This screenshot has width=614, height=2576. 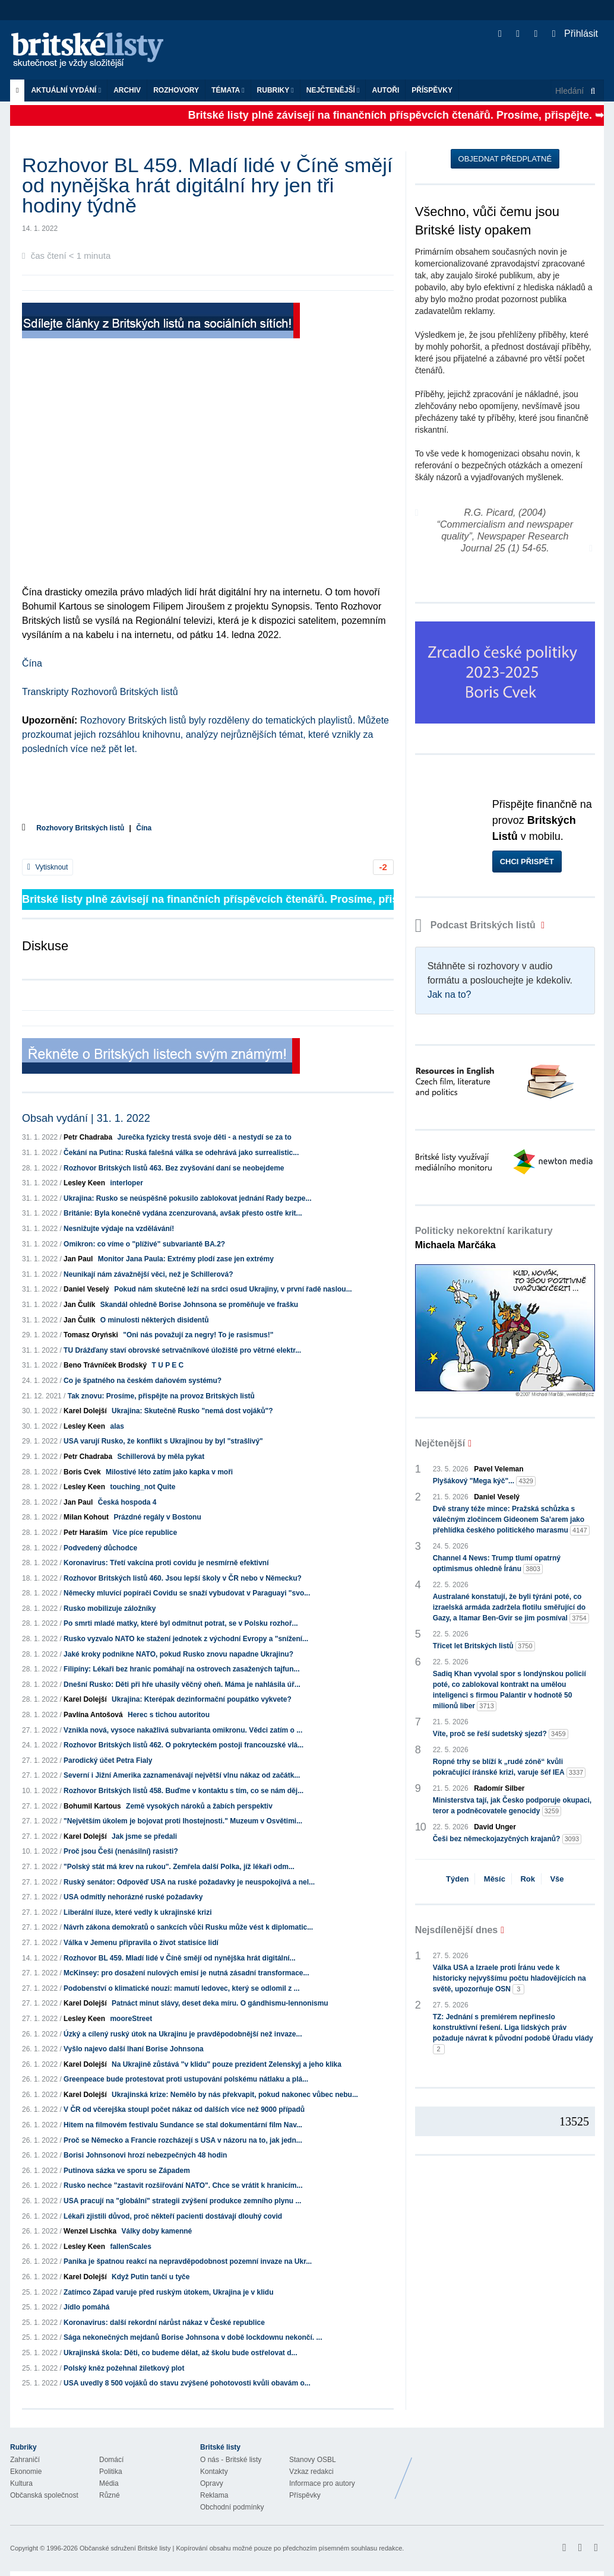 I want to click on Autoři, so click(x=385, y=90).